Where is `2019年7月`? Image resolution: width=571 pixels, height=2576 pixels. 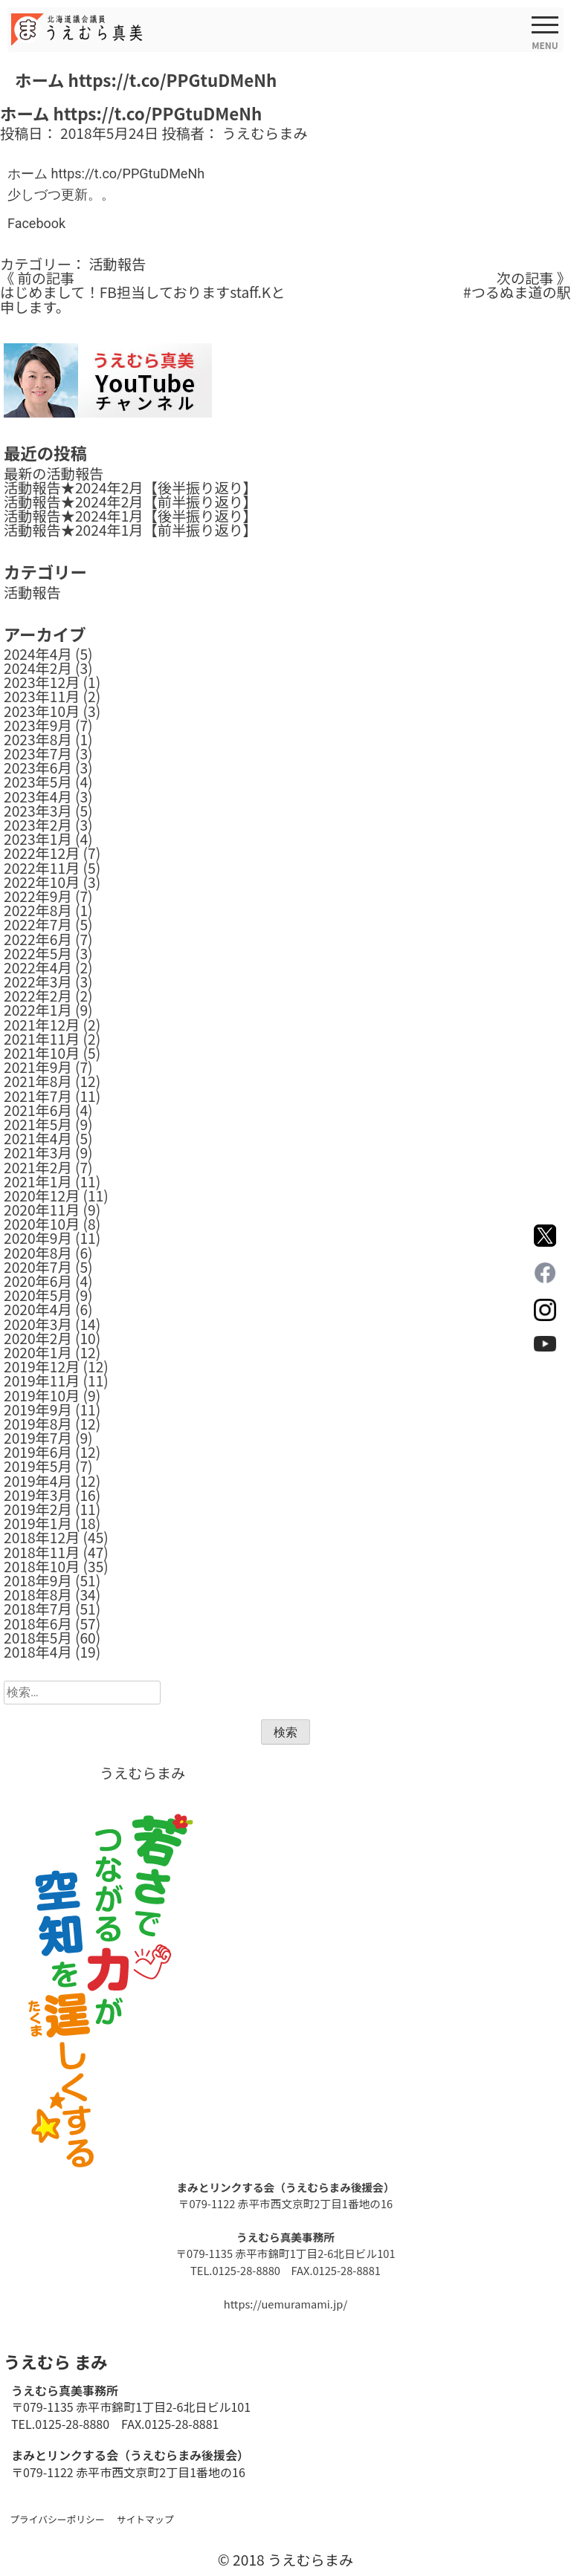
2019年7月 is located at coordinates (38, 1437).